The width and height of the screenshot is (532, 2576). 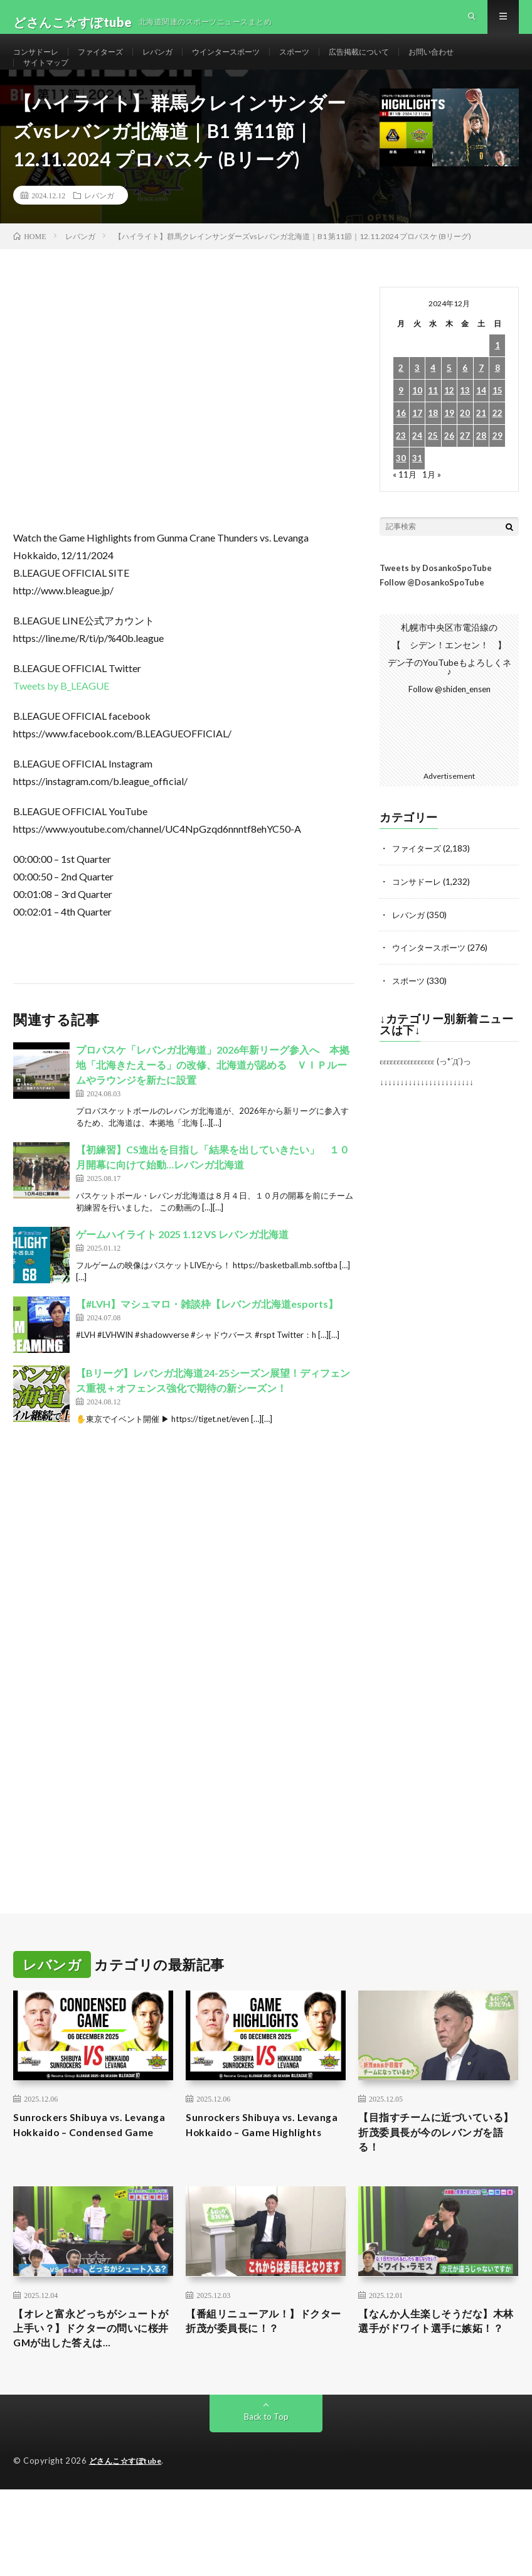 What do you see at coordinates (400, 62) in the screenshot?
I see `広告掲載について` at bounding box center [400, 62].